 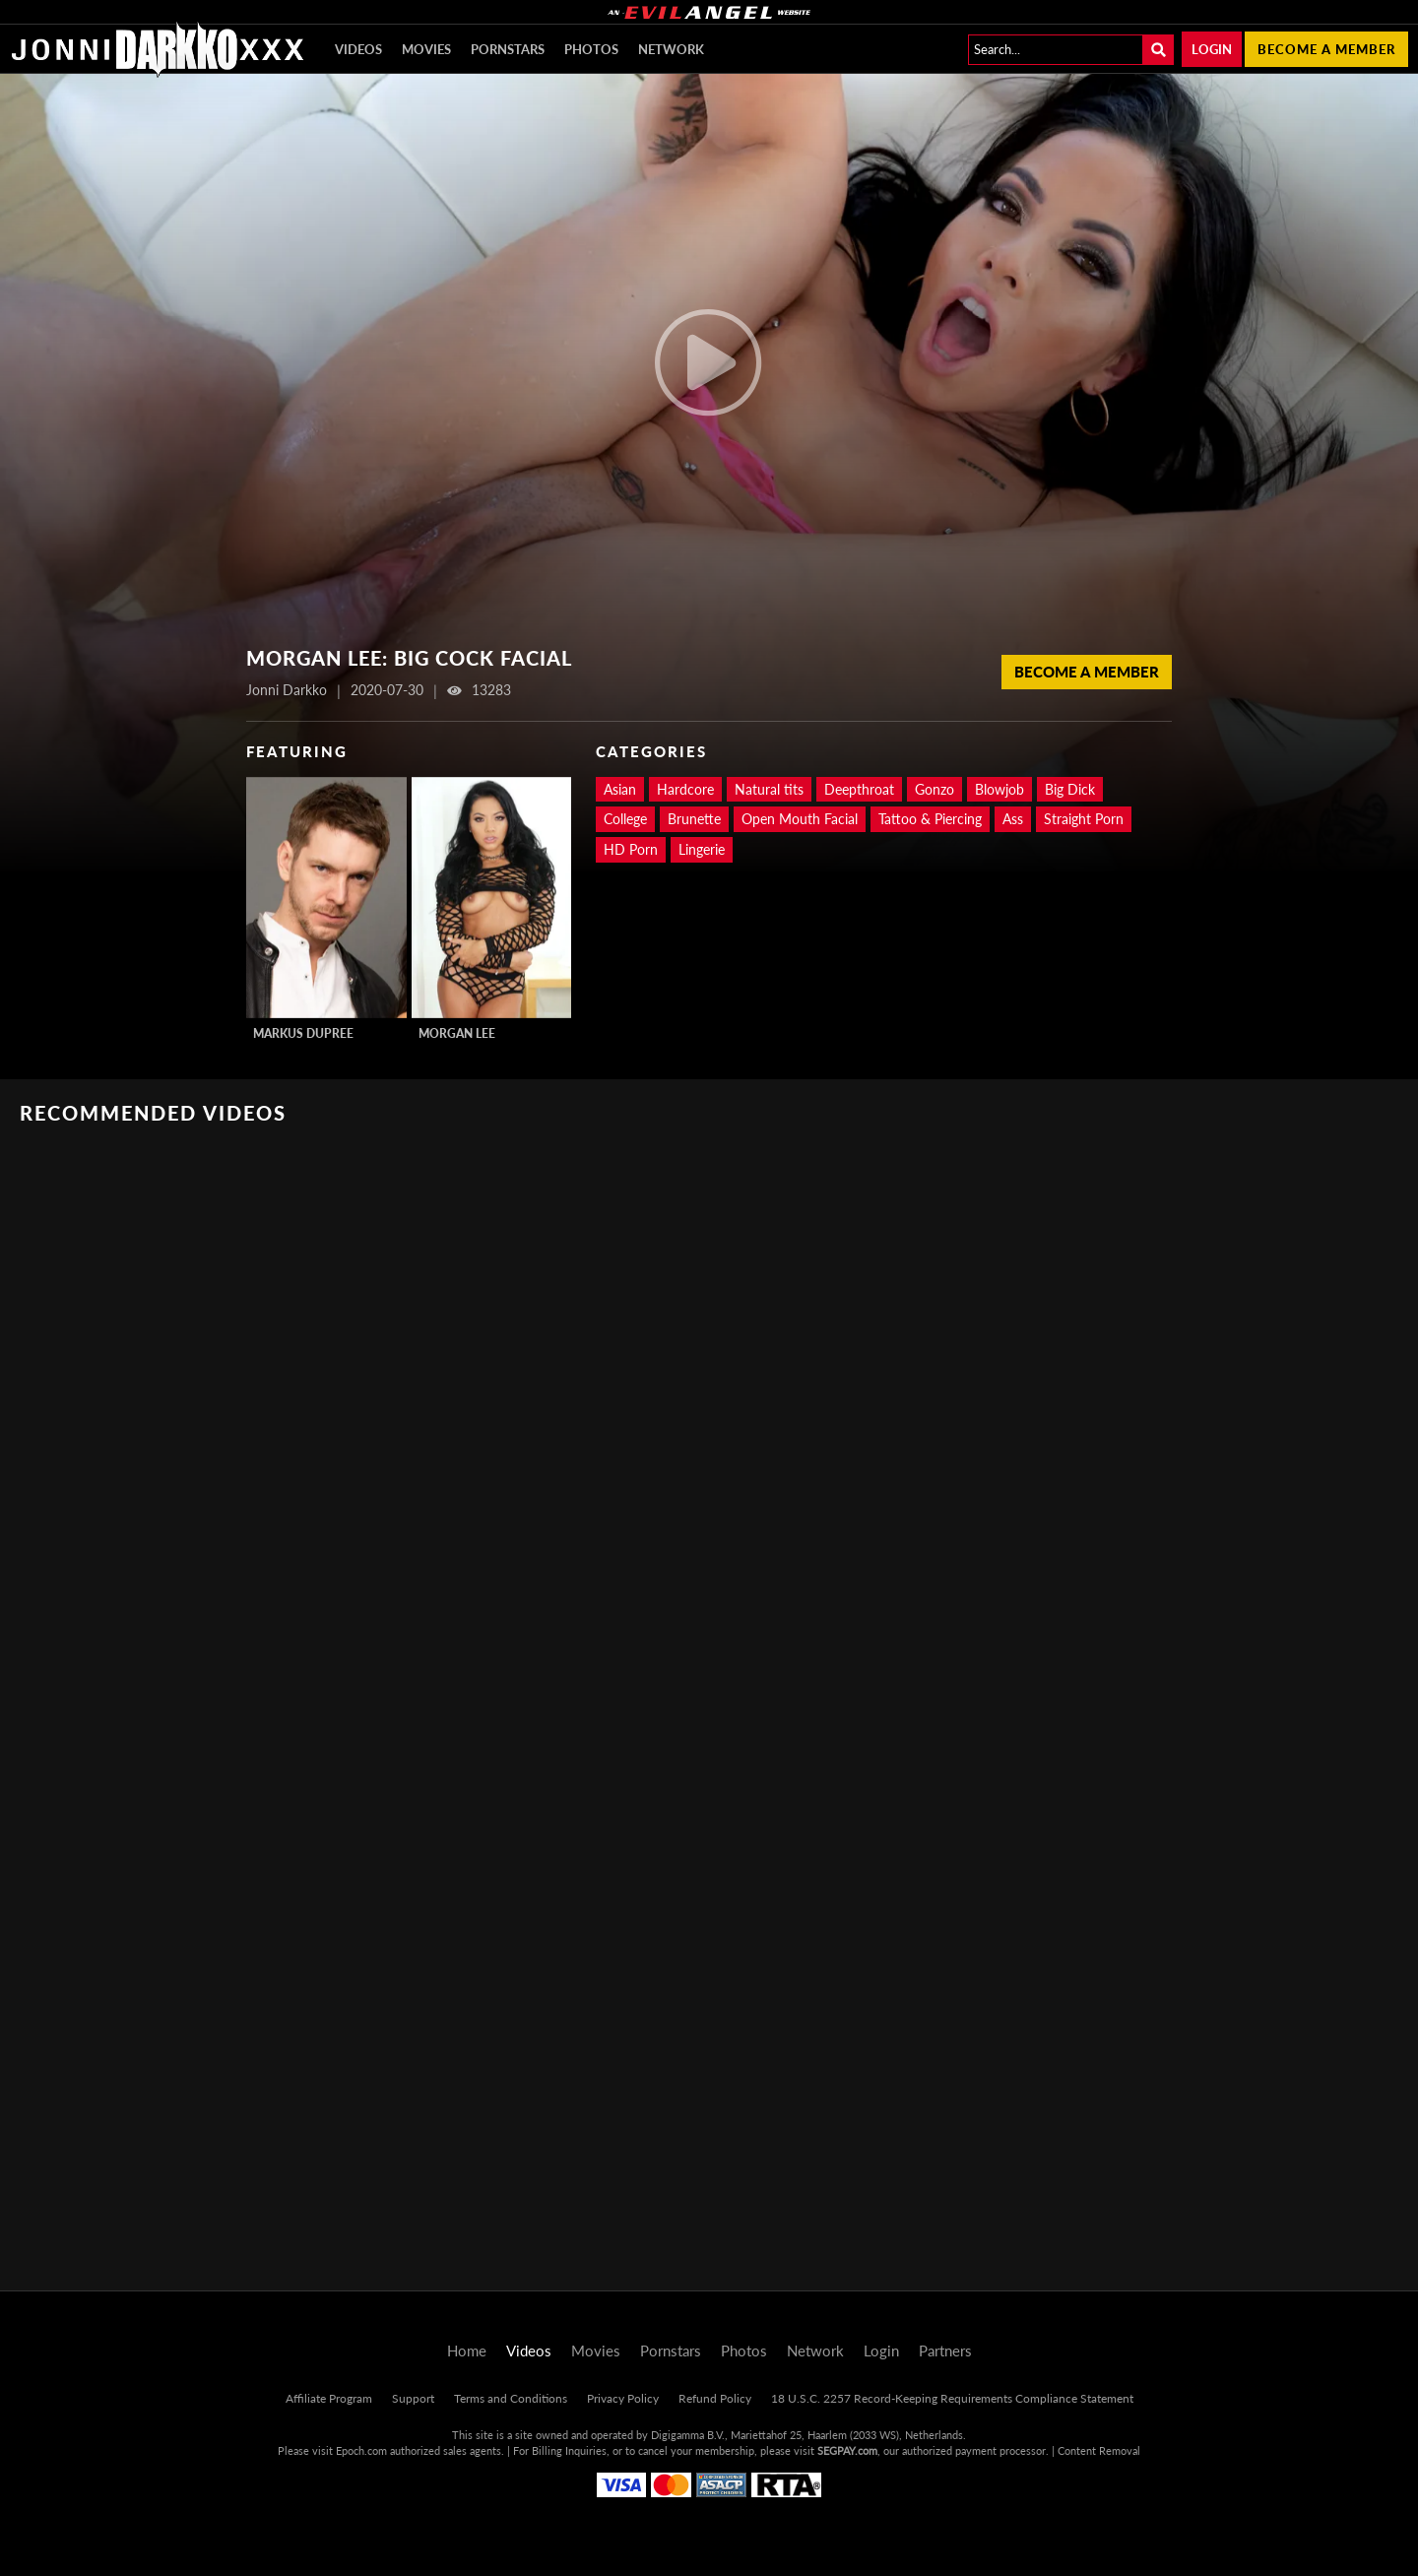 What do you see at coordinates (1099, 2450) in the screenshot?
I see `Content Removal` at bounding box center [1099, 2450].